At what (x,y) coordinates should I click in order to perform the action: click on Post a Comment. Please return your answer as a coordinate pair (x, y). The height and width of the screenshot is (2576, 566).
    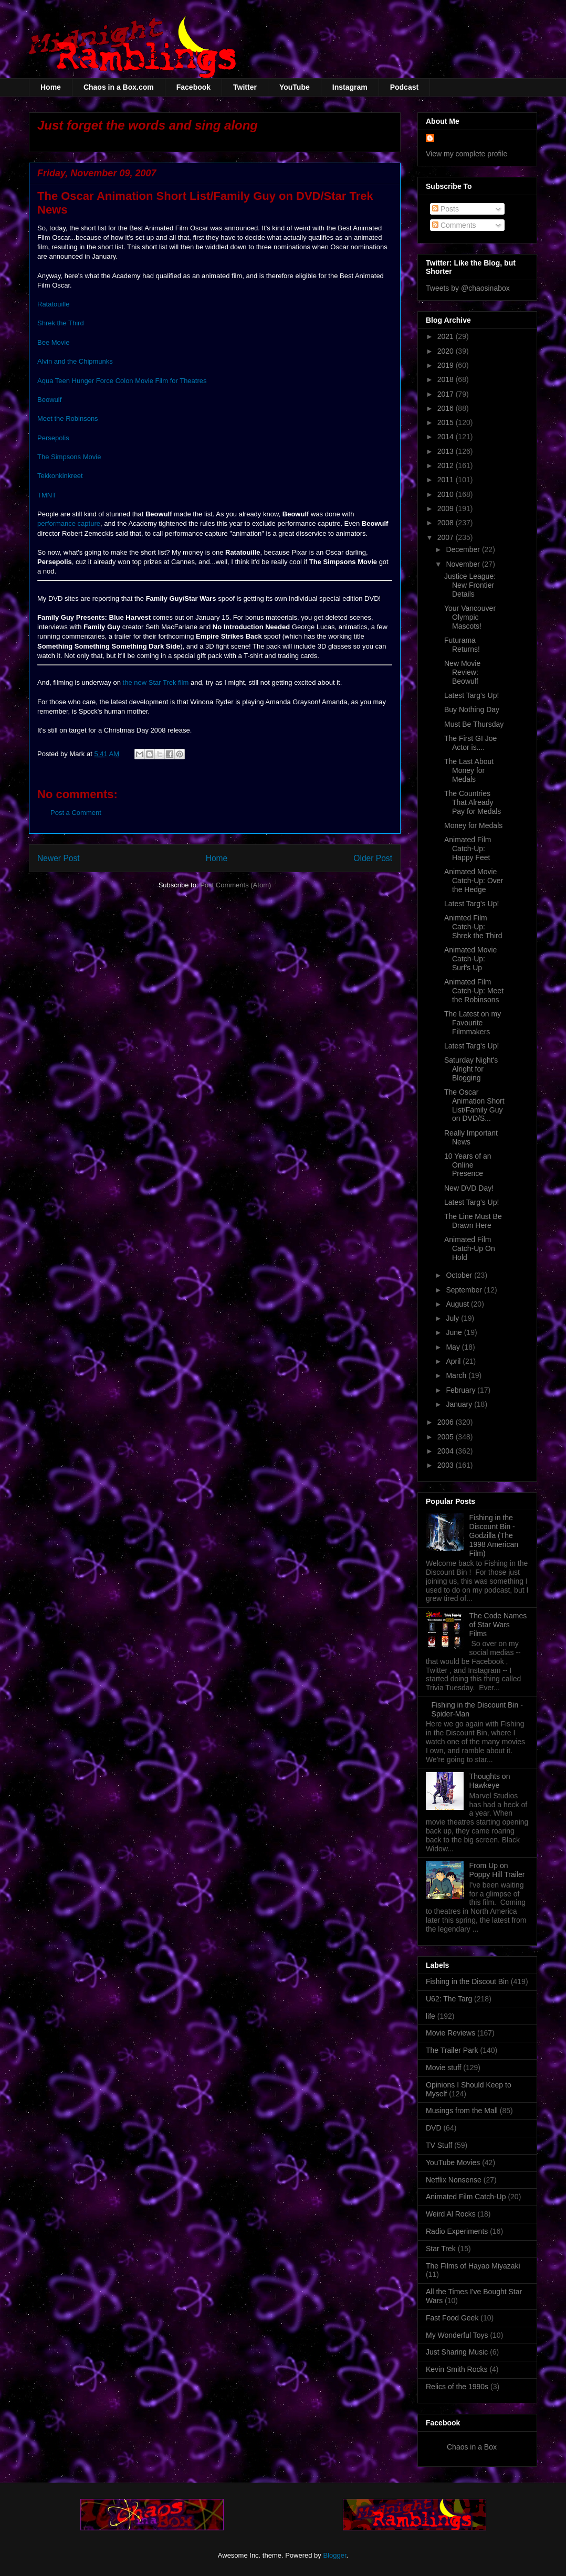
    Looking at the image, I should click on (75, 813).